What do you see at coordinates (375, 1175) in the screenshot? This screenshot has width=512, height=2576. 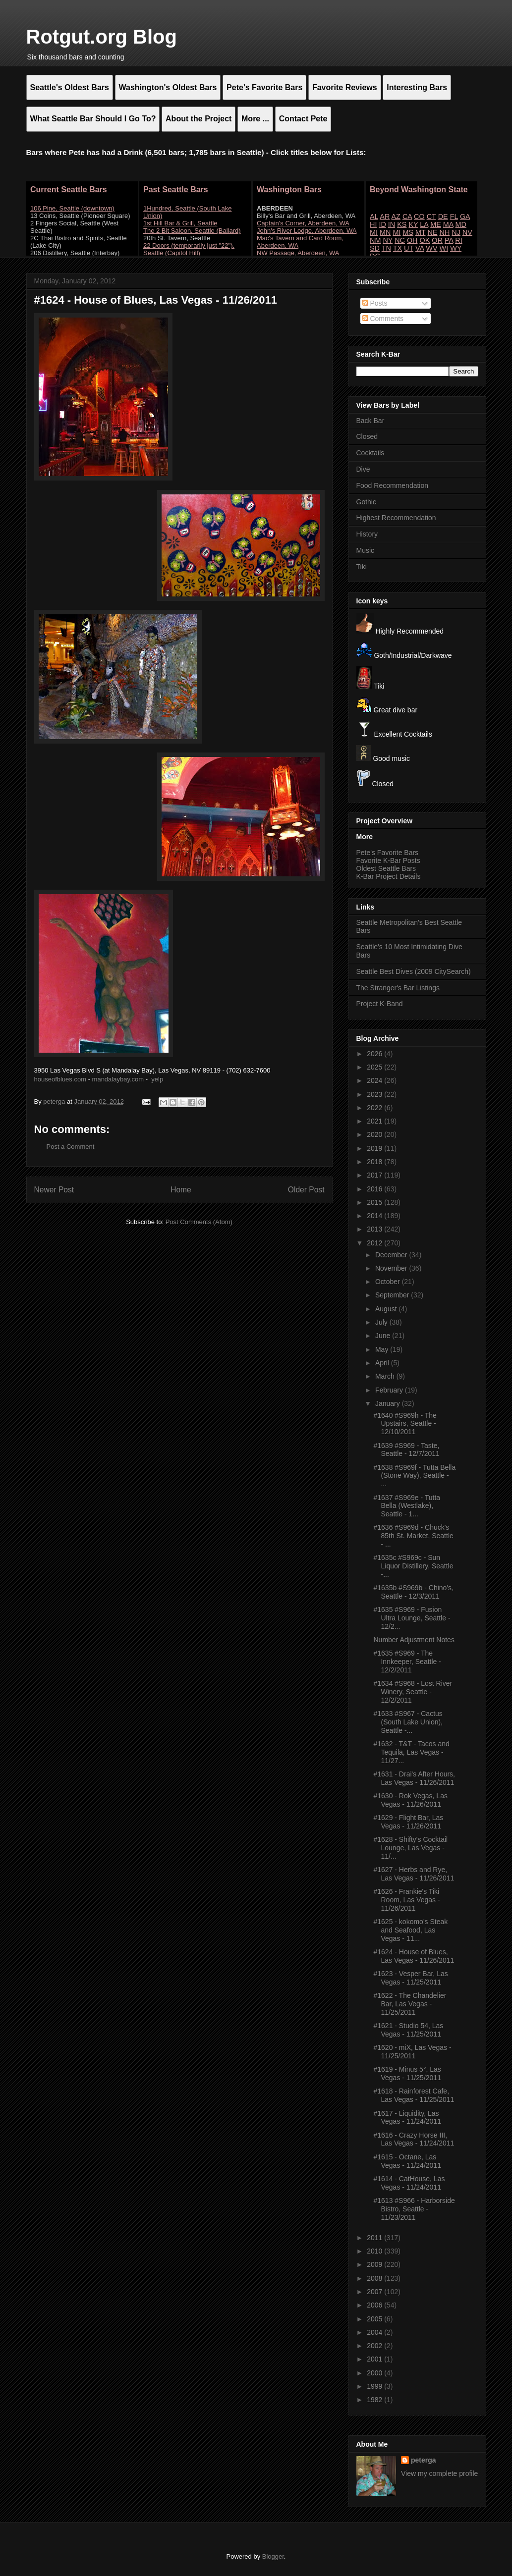 I see `2017` at bounding box center [375, 1175].